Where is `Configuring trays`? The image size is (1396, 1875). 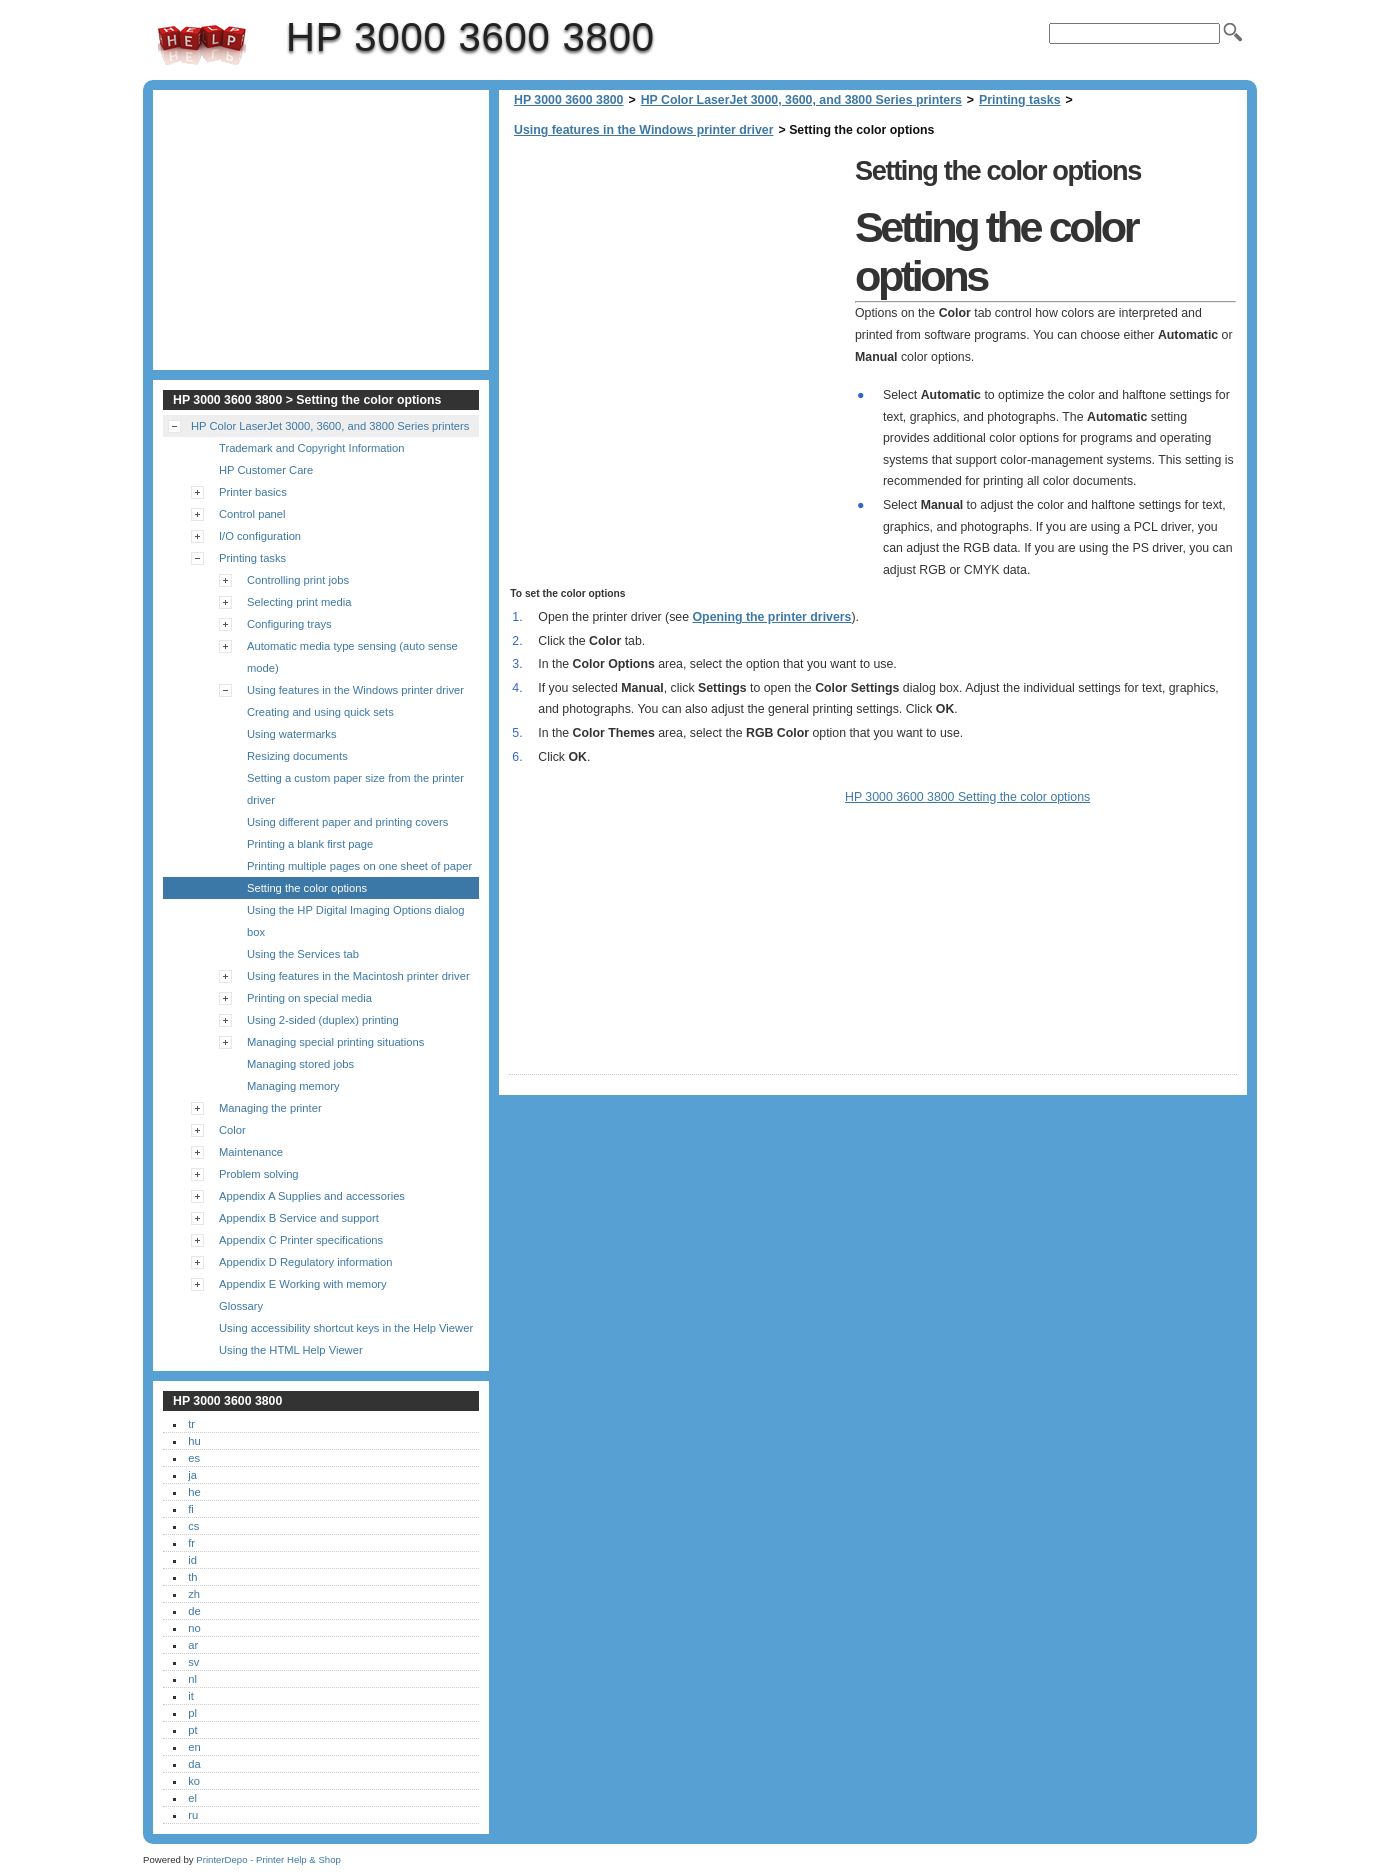 Configuring trays is located at coordinates (289, 624).